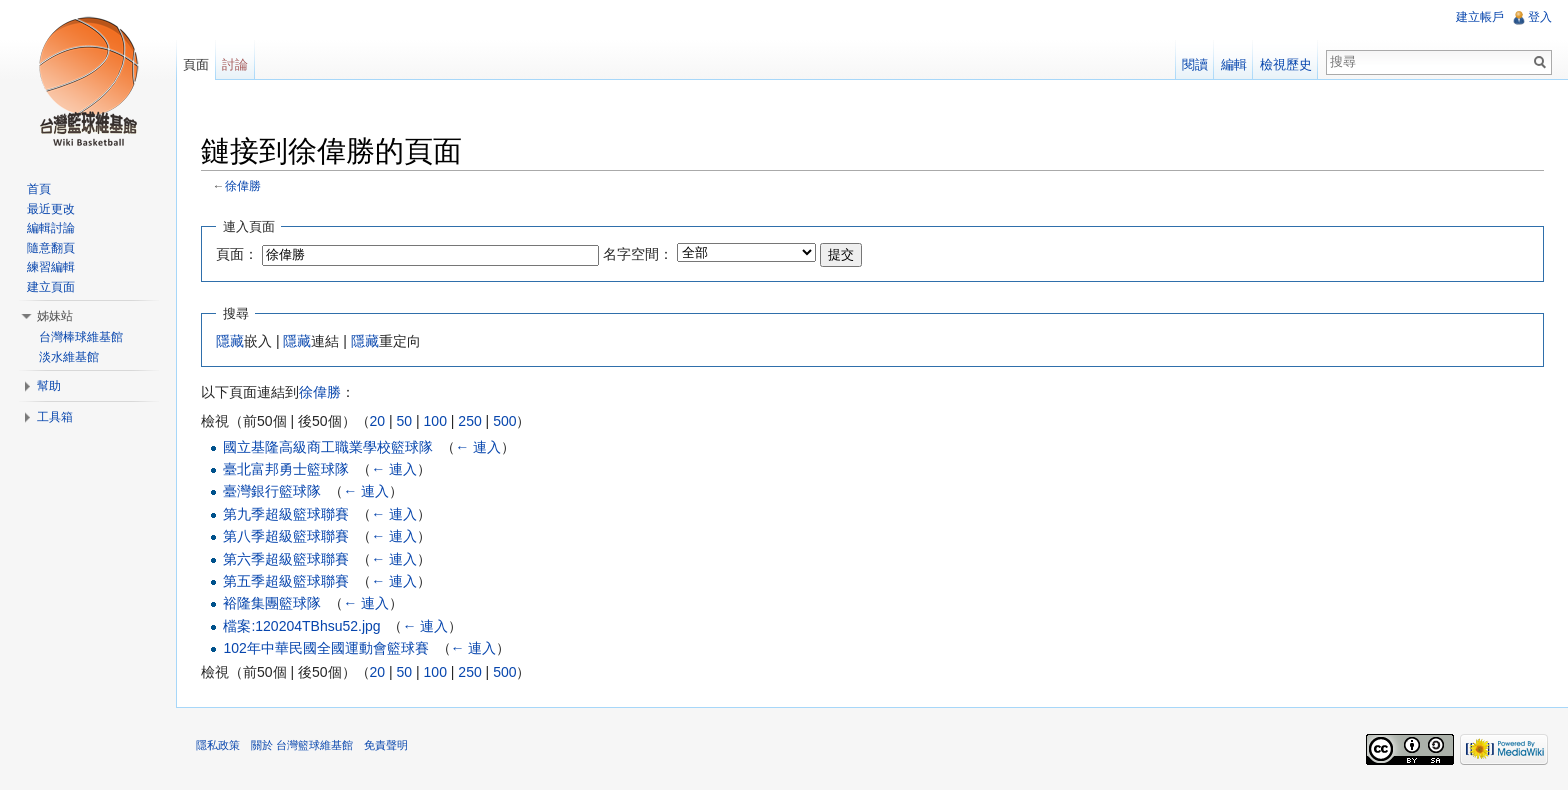 This screenshot has width=1568, height=790. Describe the element at coordinates (638, 254) in the screenshot. I see `名字空間：` at that location.